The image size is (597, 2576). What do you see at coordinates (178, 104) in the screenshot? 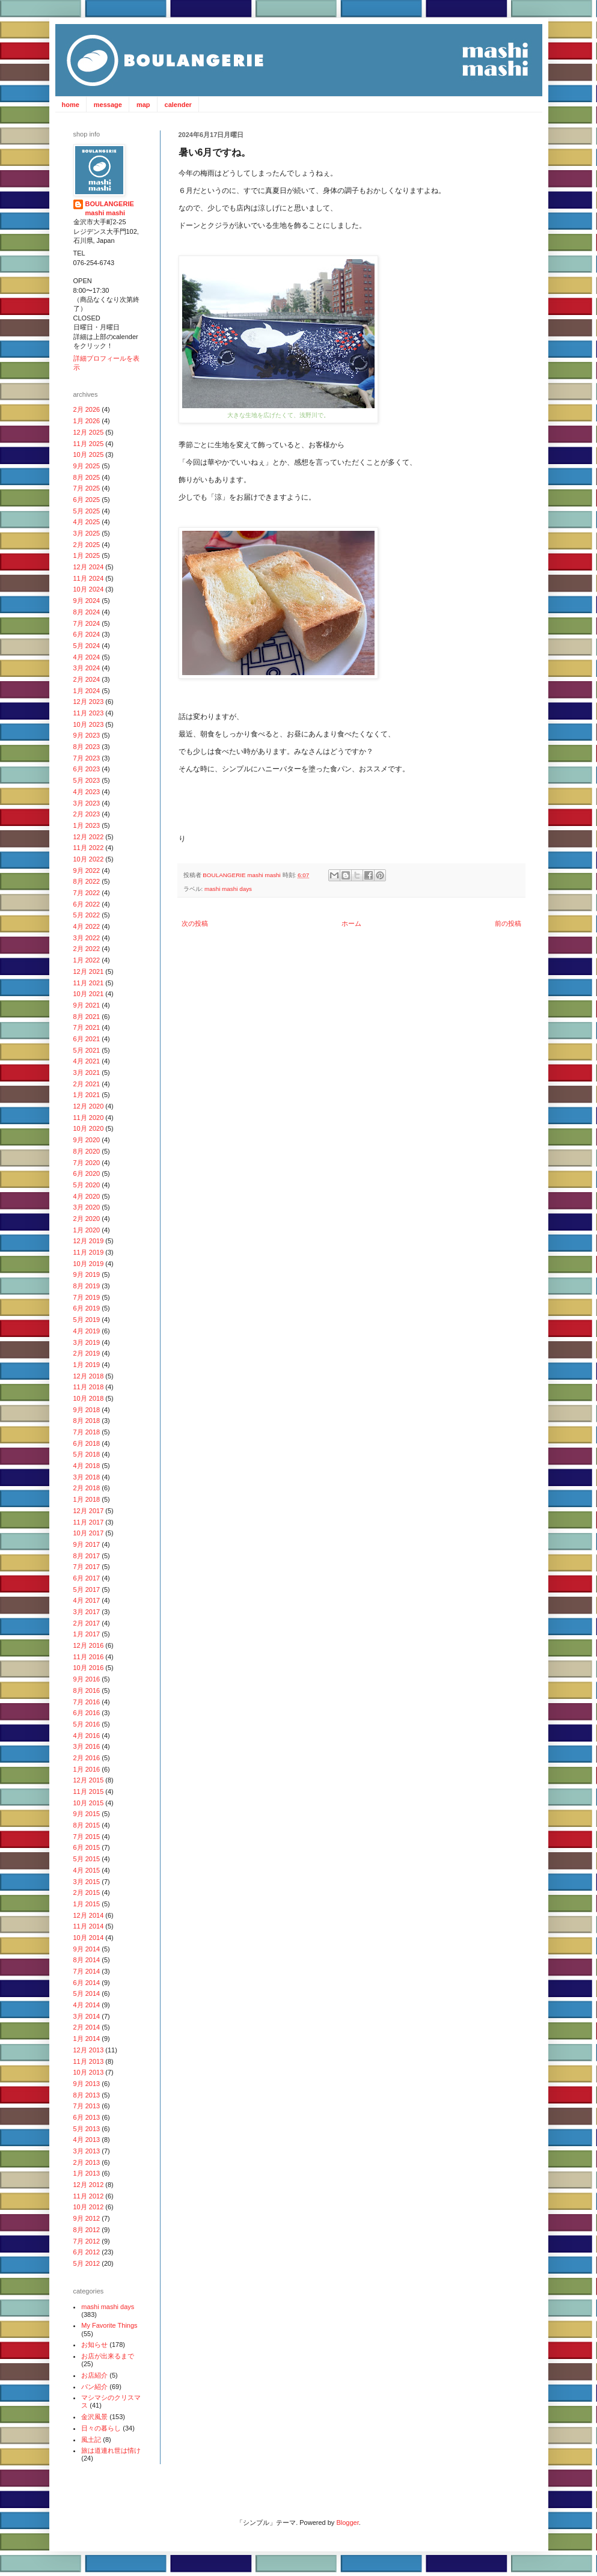
I see `calender` at bounding box center [178, 104].